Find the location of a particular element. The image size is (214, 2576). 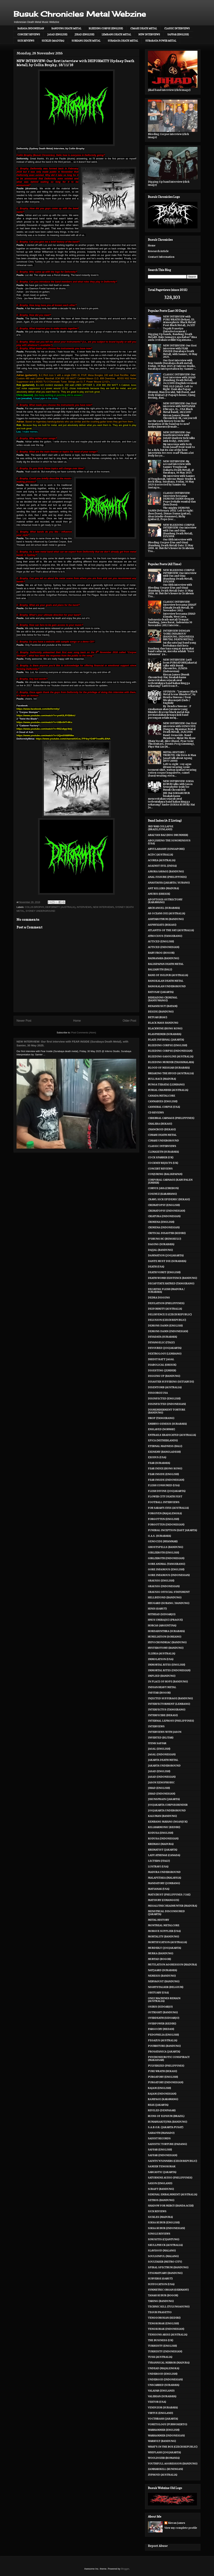

COCKNEY REJECTS (UK) is located at coordinates (163, 1163).